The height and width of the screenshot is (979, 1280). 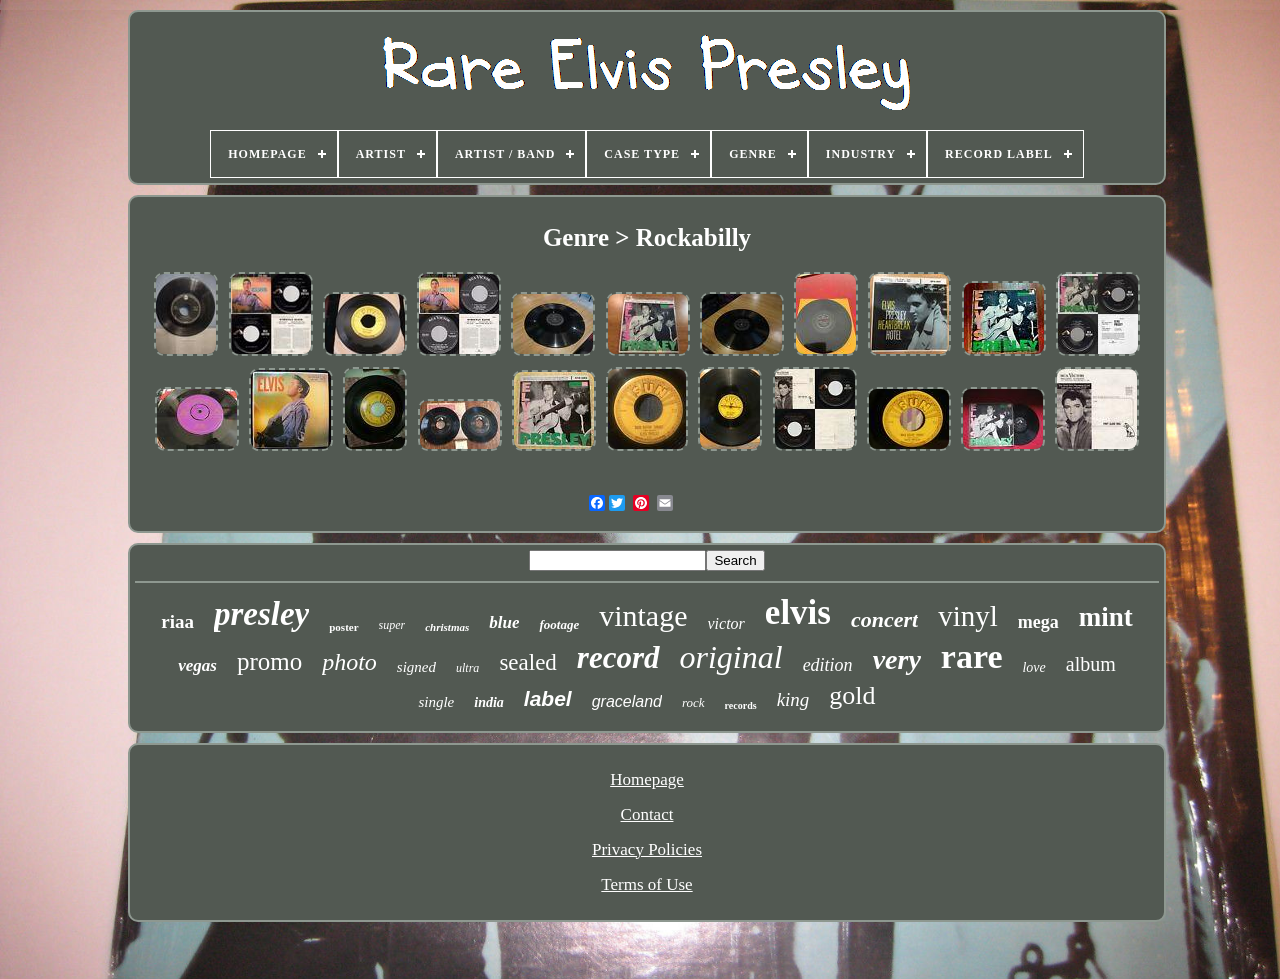 What do you see at coordinates (349, 662) in the screenshot?
I see `photo` at bounding box center [349, 662].